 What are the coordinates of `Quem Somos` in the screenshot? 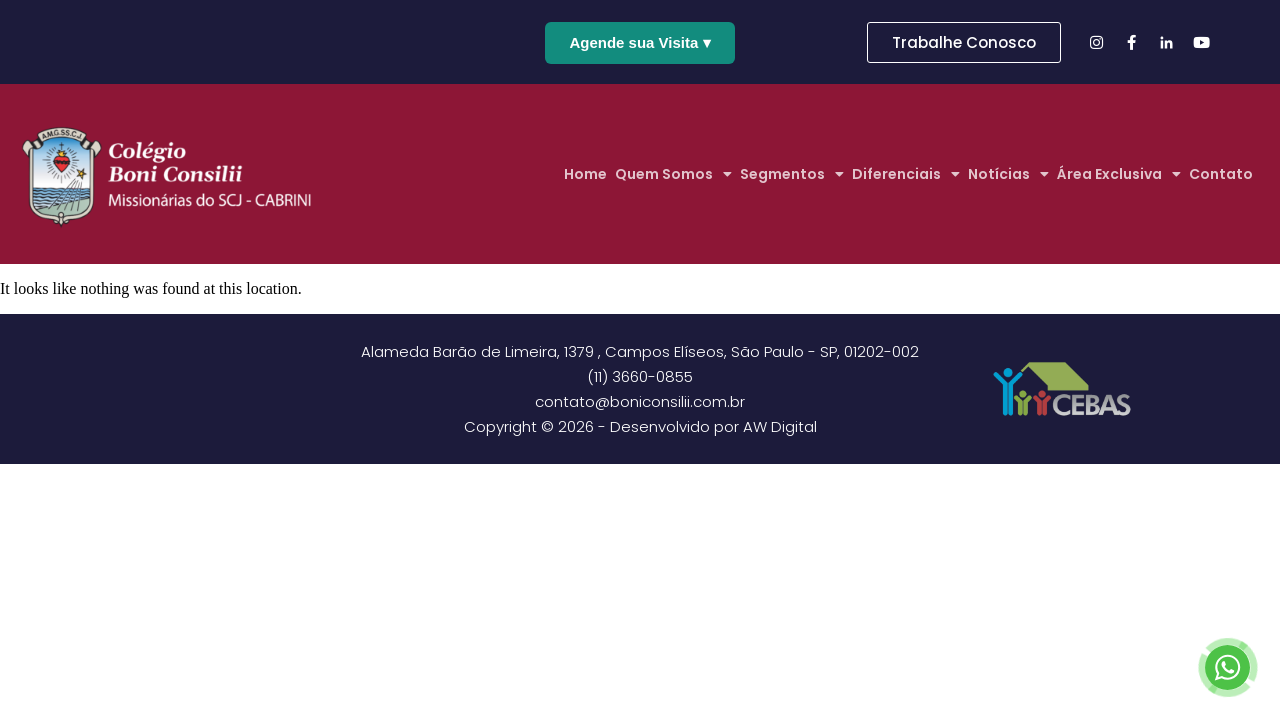 It's located at (673, 174).